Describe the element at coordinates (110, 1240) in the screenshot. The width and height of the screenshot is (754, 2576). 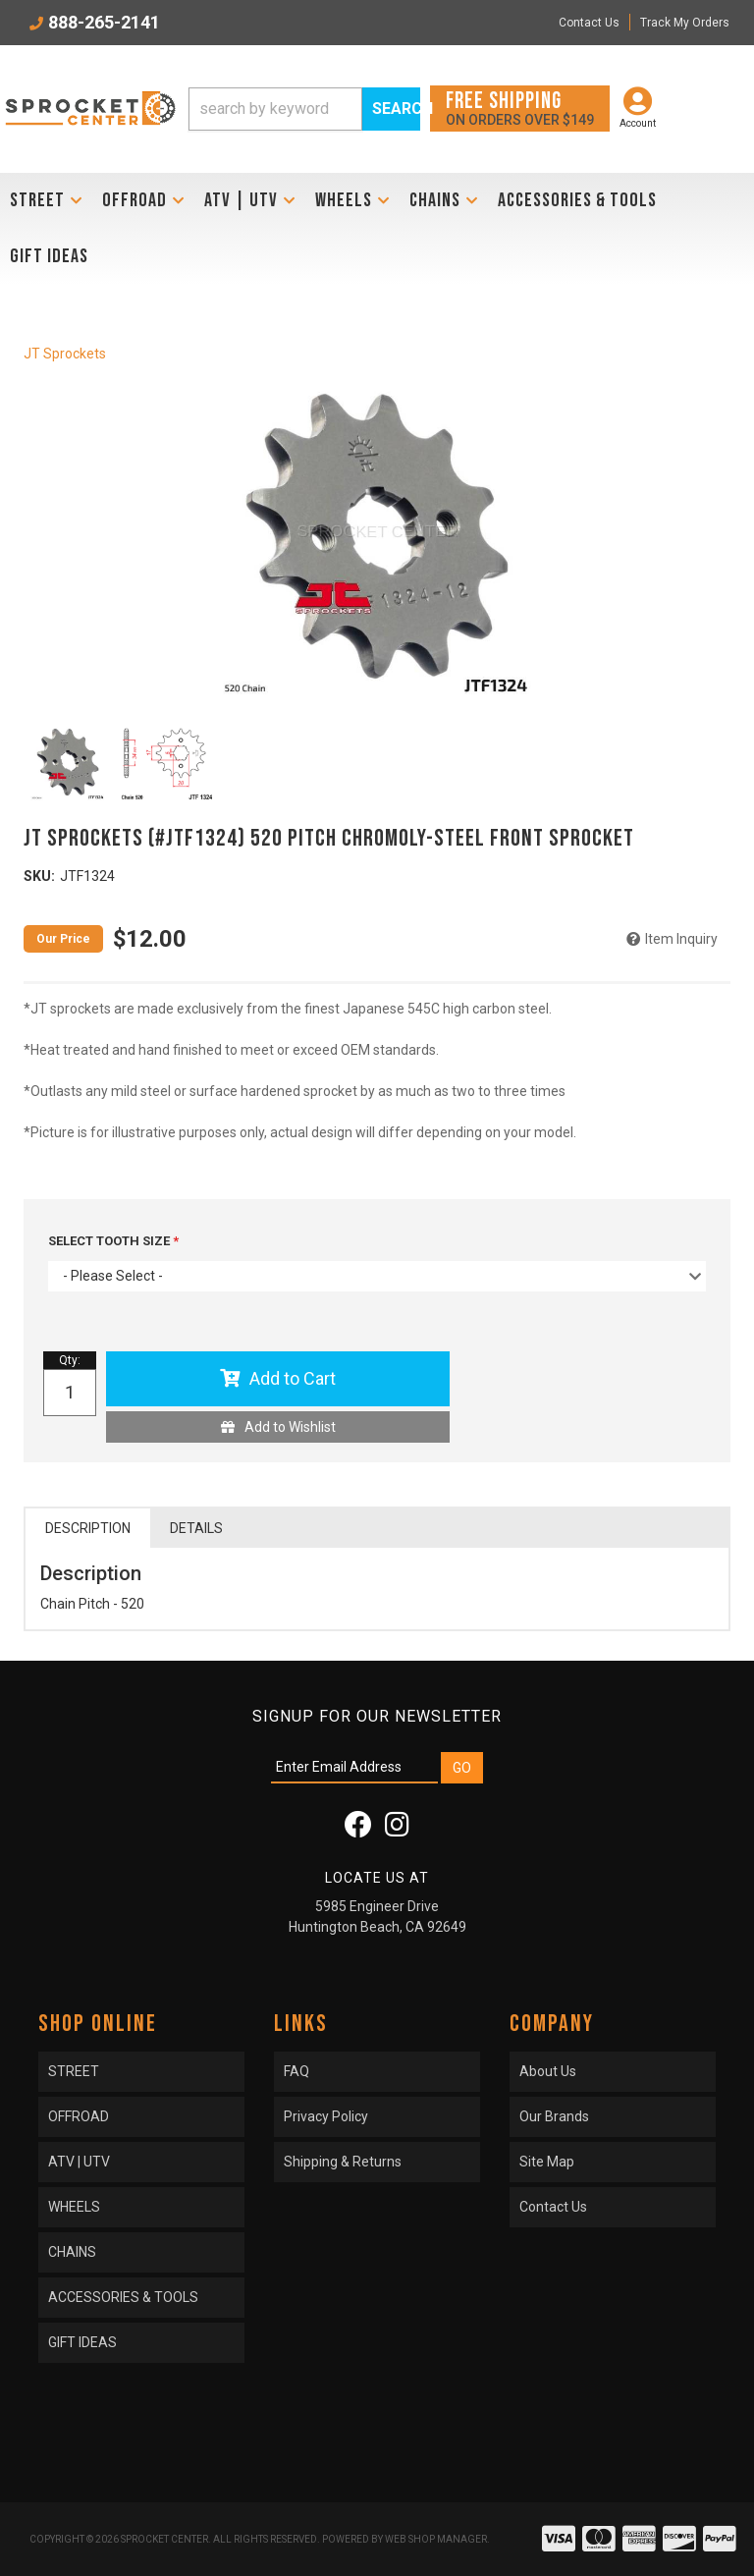
I see `SELECT TOOTH SIZE` at that location.